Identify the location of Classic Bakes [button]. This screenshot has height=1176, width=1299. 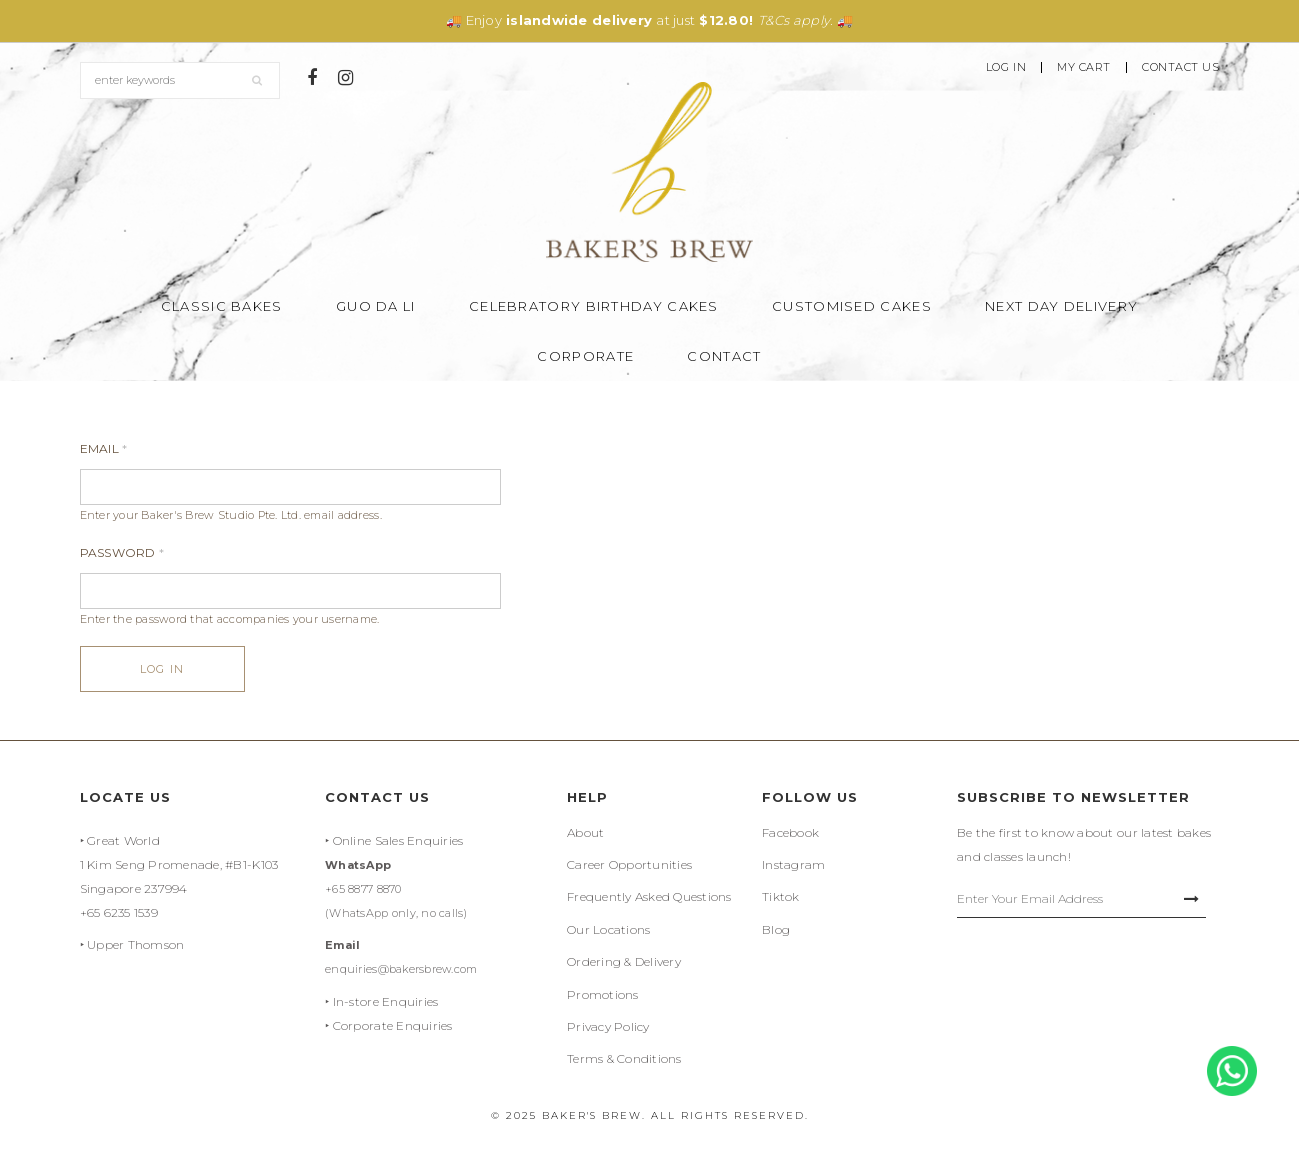
(222, 306).